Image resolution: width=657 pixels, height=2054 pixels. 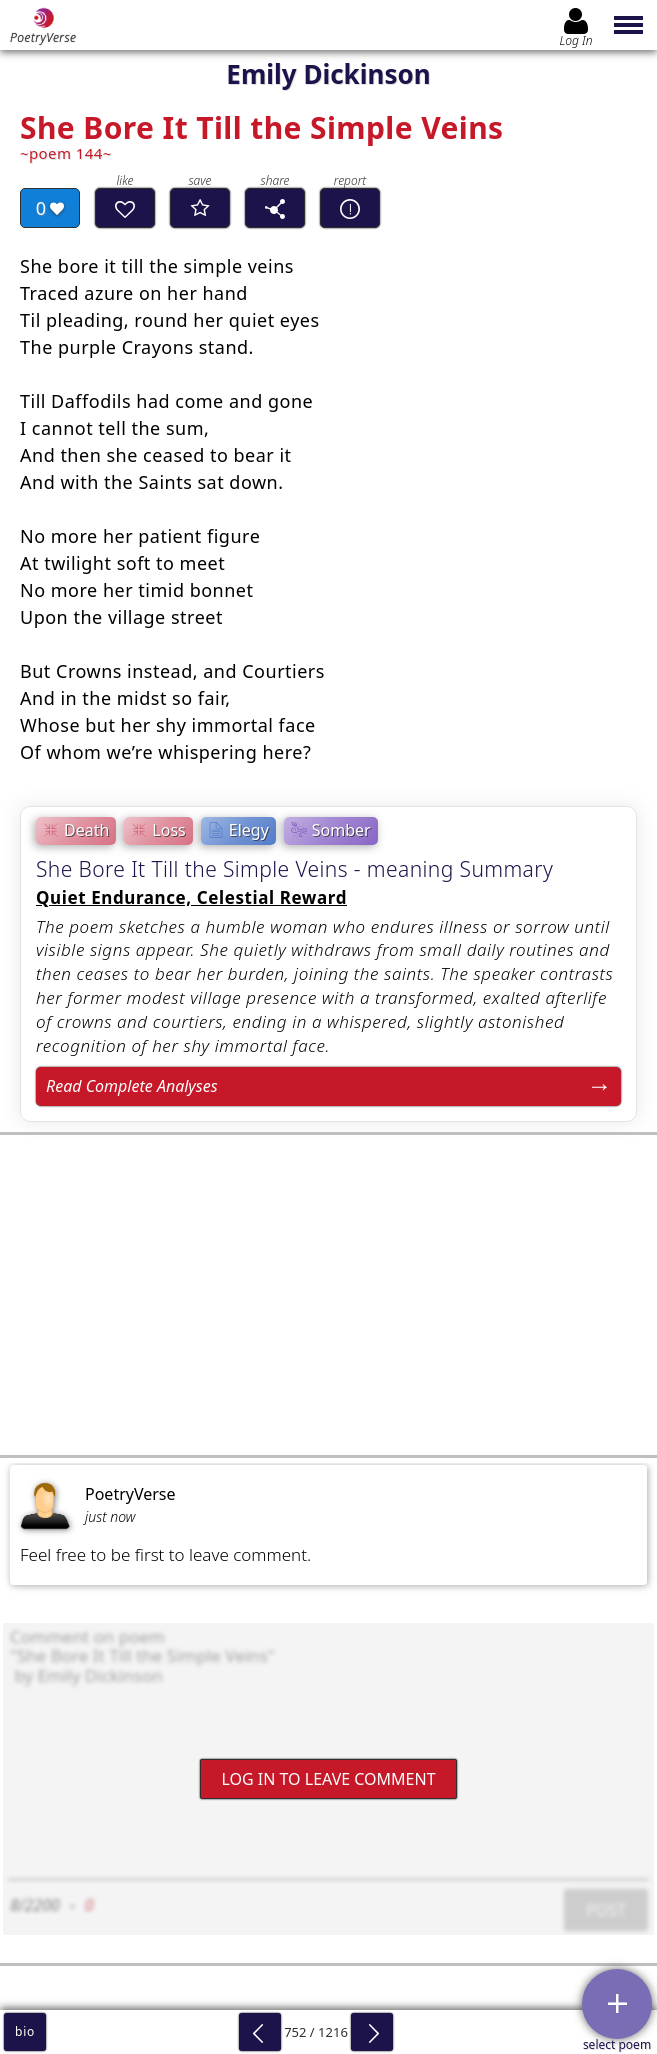 What do you see at coordinates (328, 1779) in the screenshot?
I see `Log In to leave comment` at bounding box center [328, 1779].